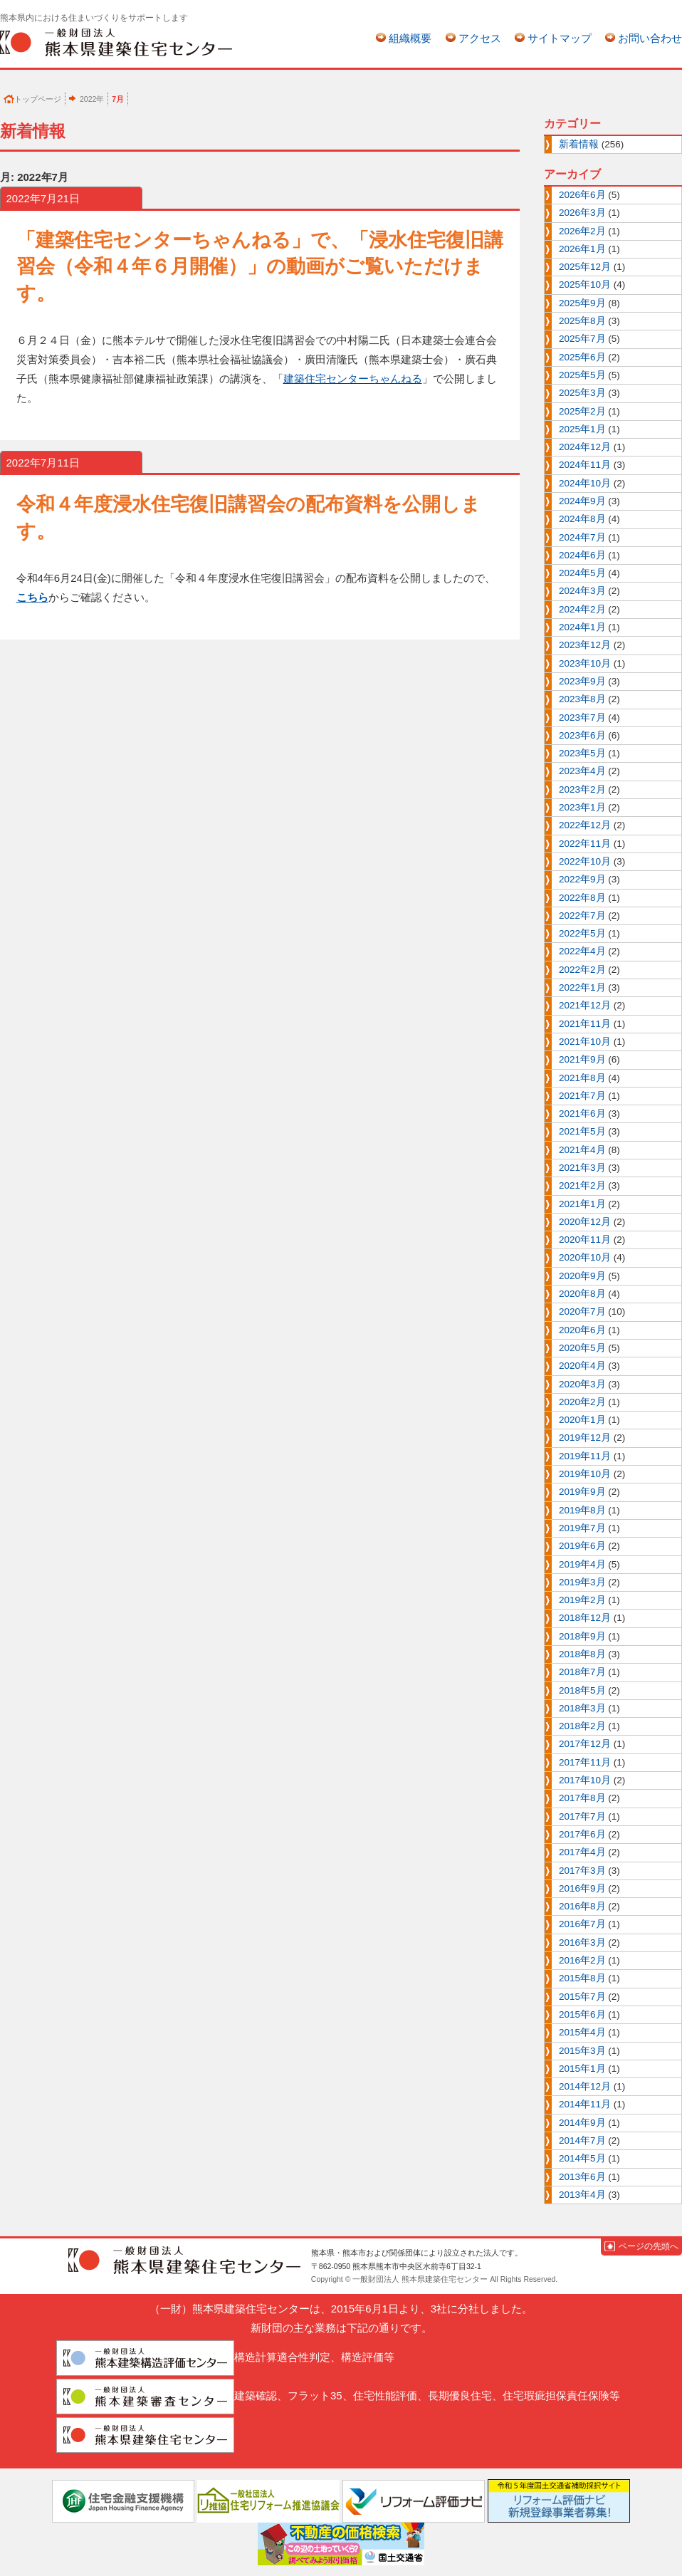 Image resolution: width=682 pixels, height=2576 pixels. What do you see at coordinates (582, 1924) in the screenshot?
I see `2016年7月` at bounding box center [582, 1924].